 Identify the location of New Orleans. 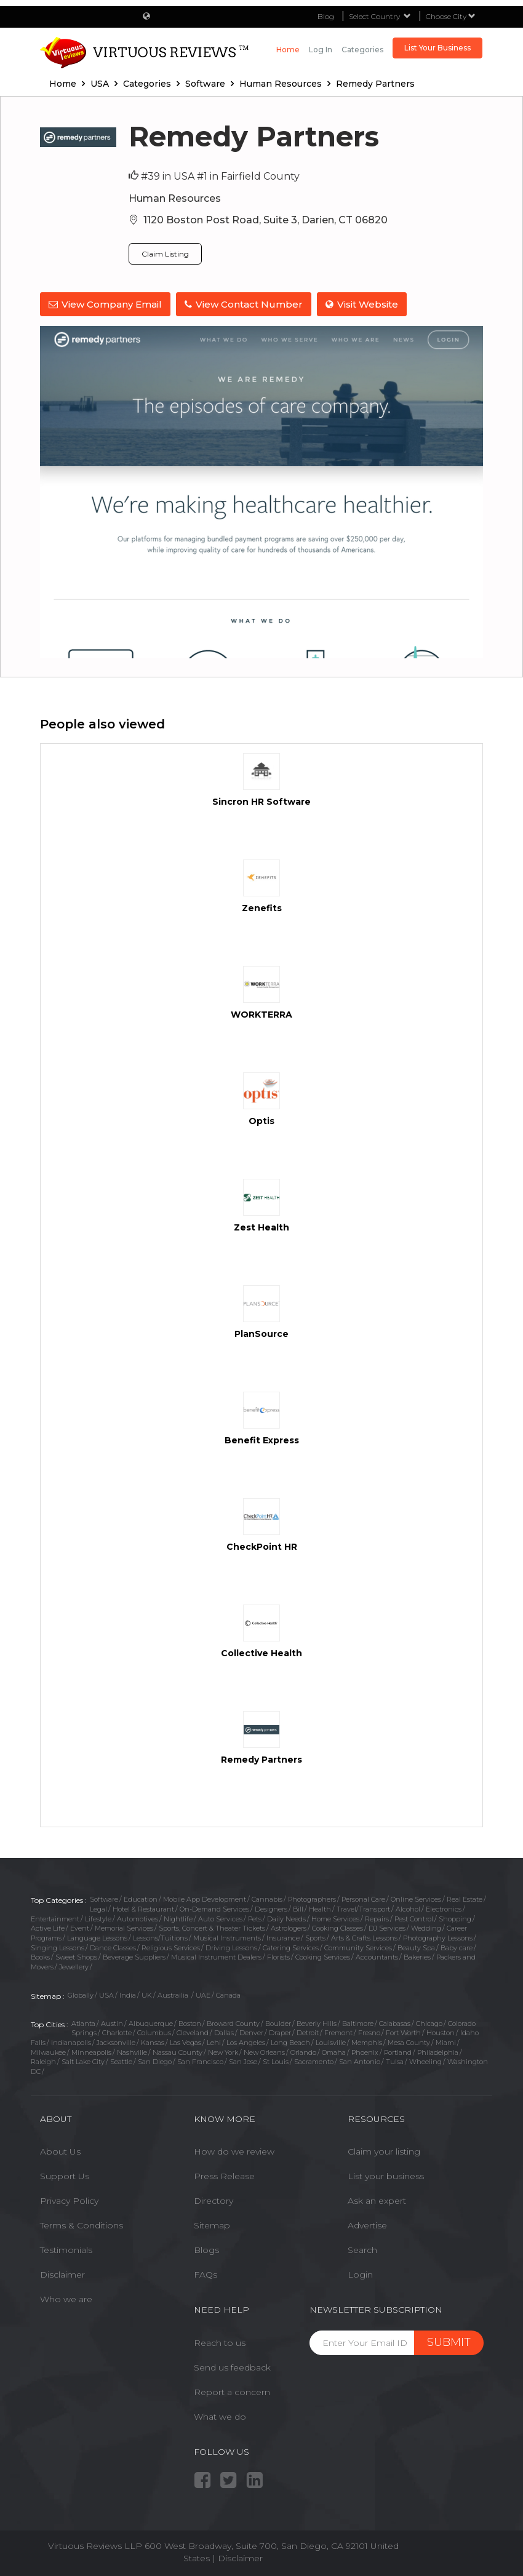
(264, 2052).